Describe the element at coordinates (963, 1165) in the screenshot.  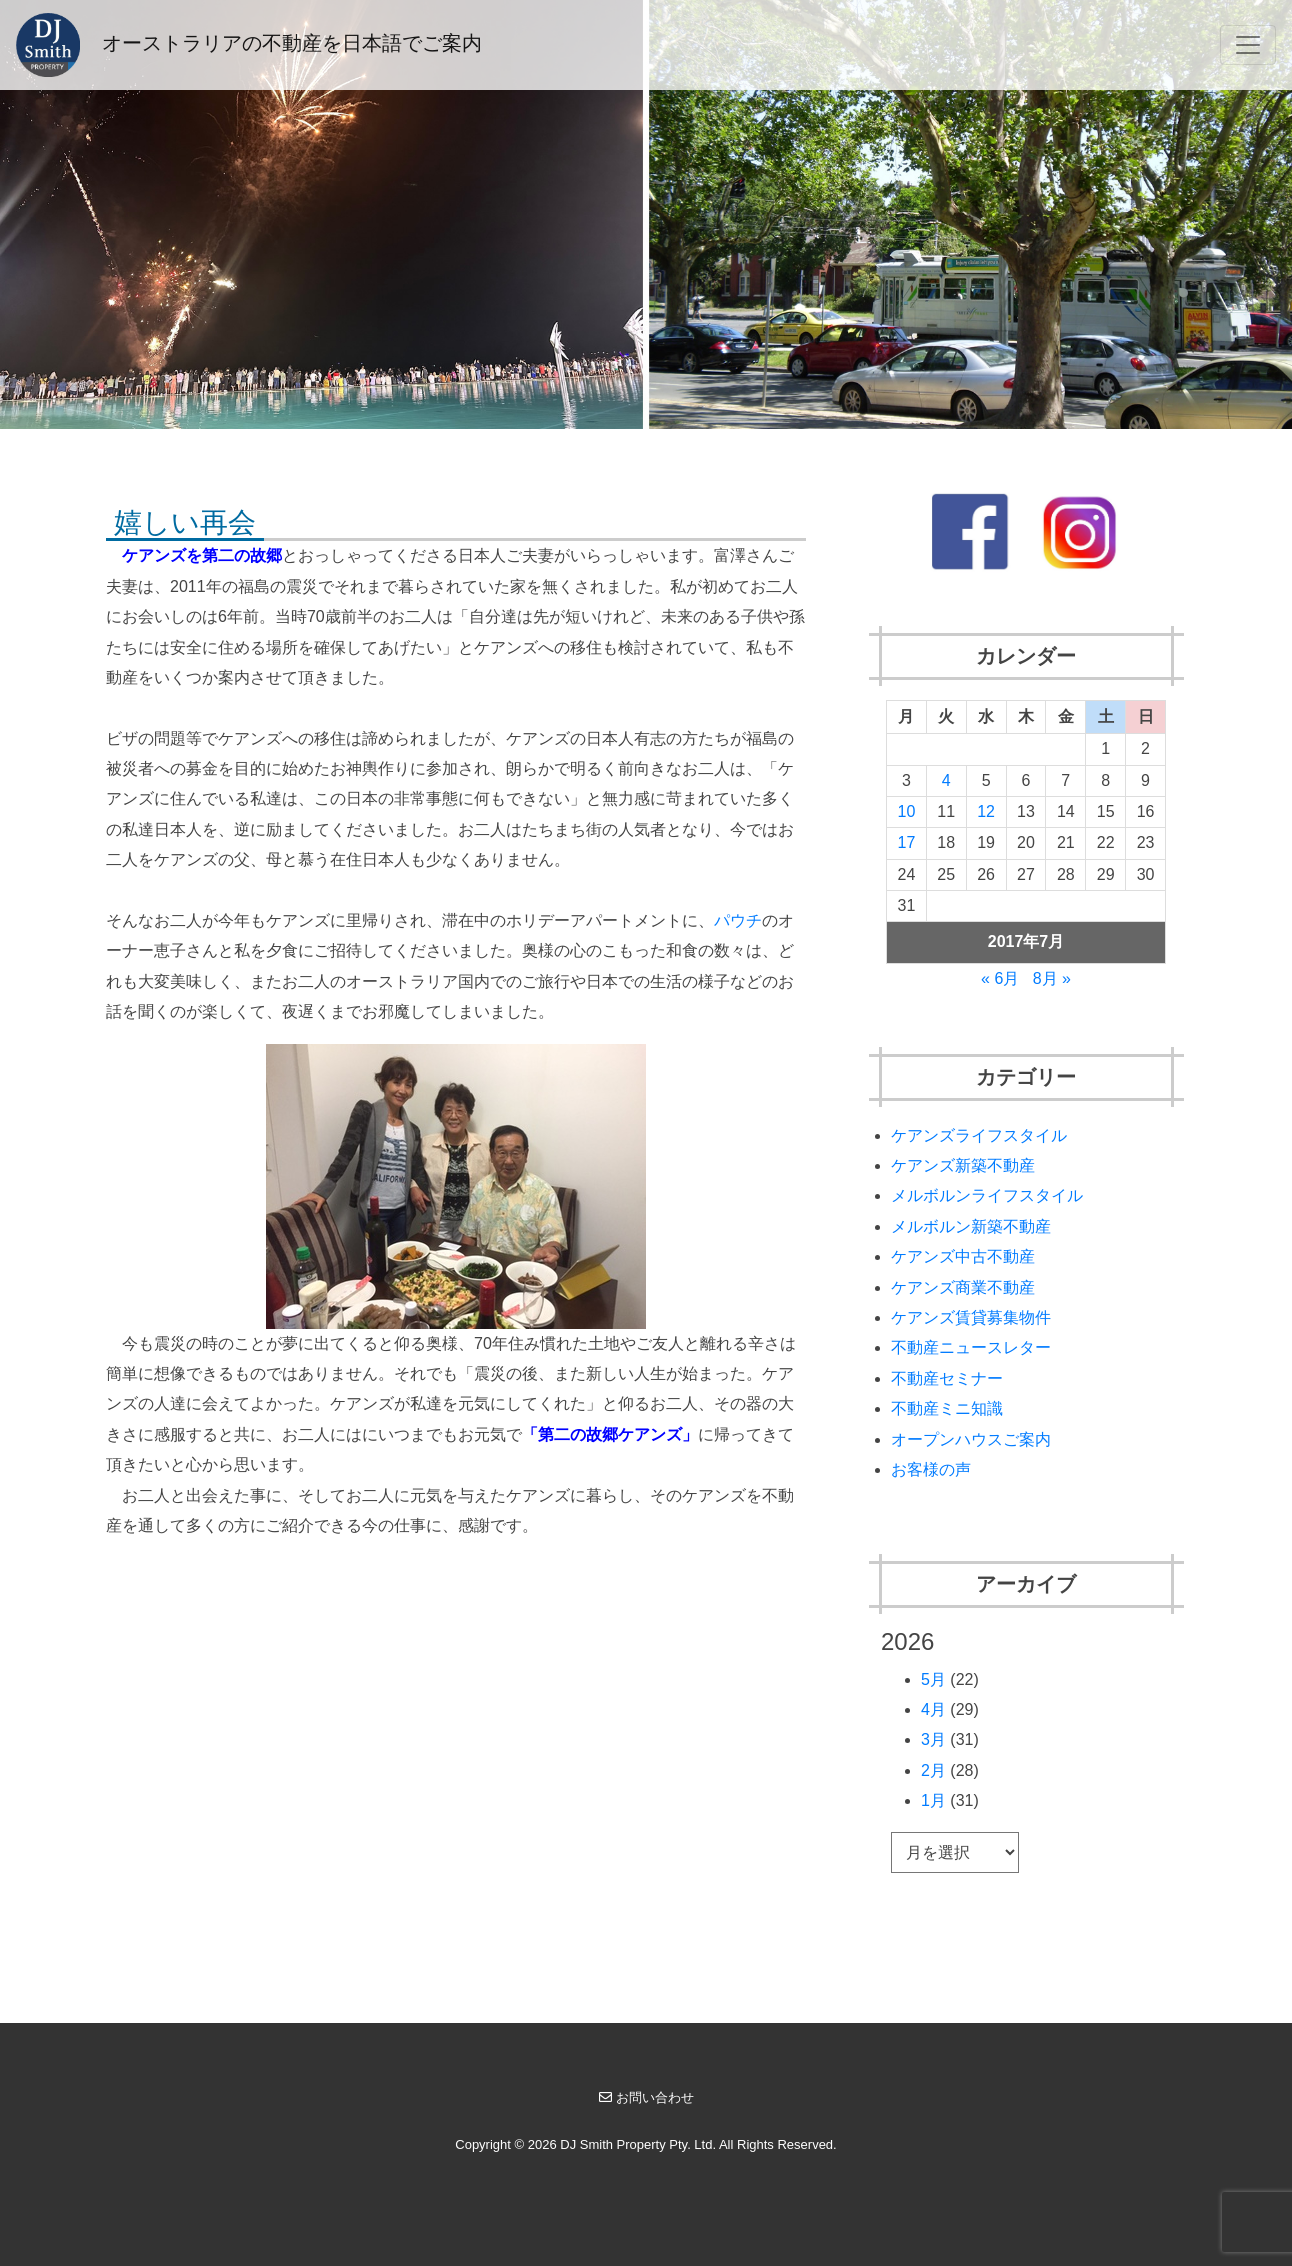
I see `ケアンズ新築不動産` at that location.